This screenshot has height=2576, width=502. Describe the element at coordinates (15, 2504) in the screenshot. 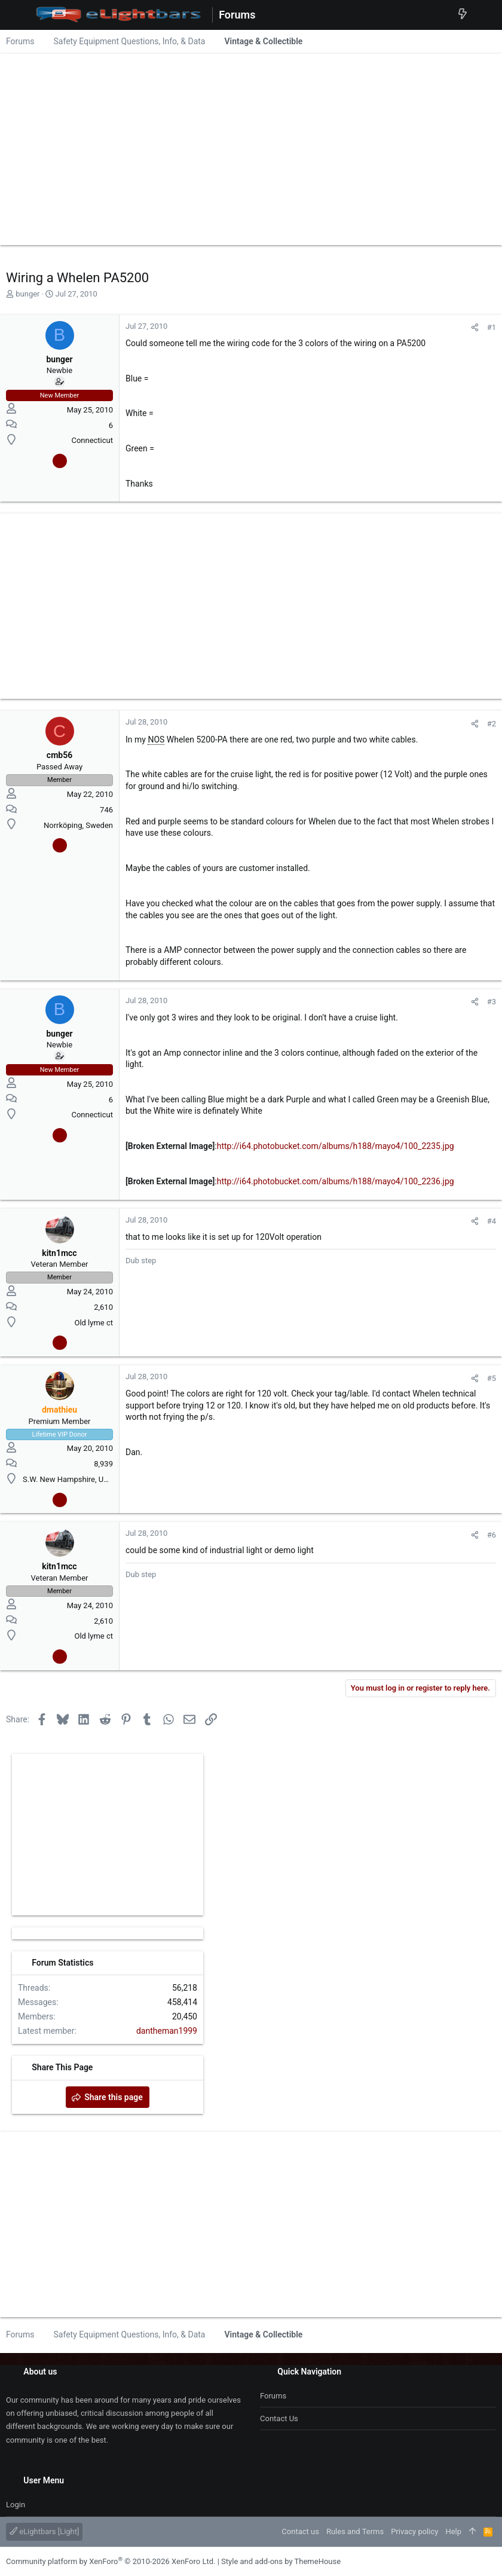

I see `Login` at that location.